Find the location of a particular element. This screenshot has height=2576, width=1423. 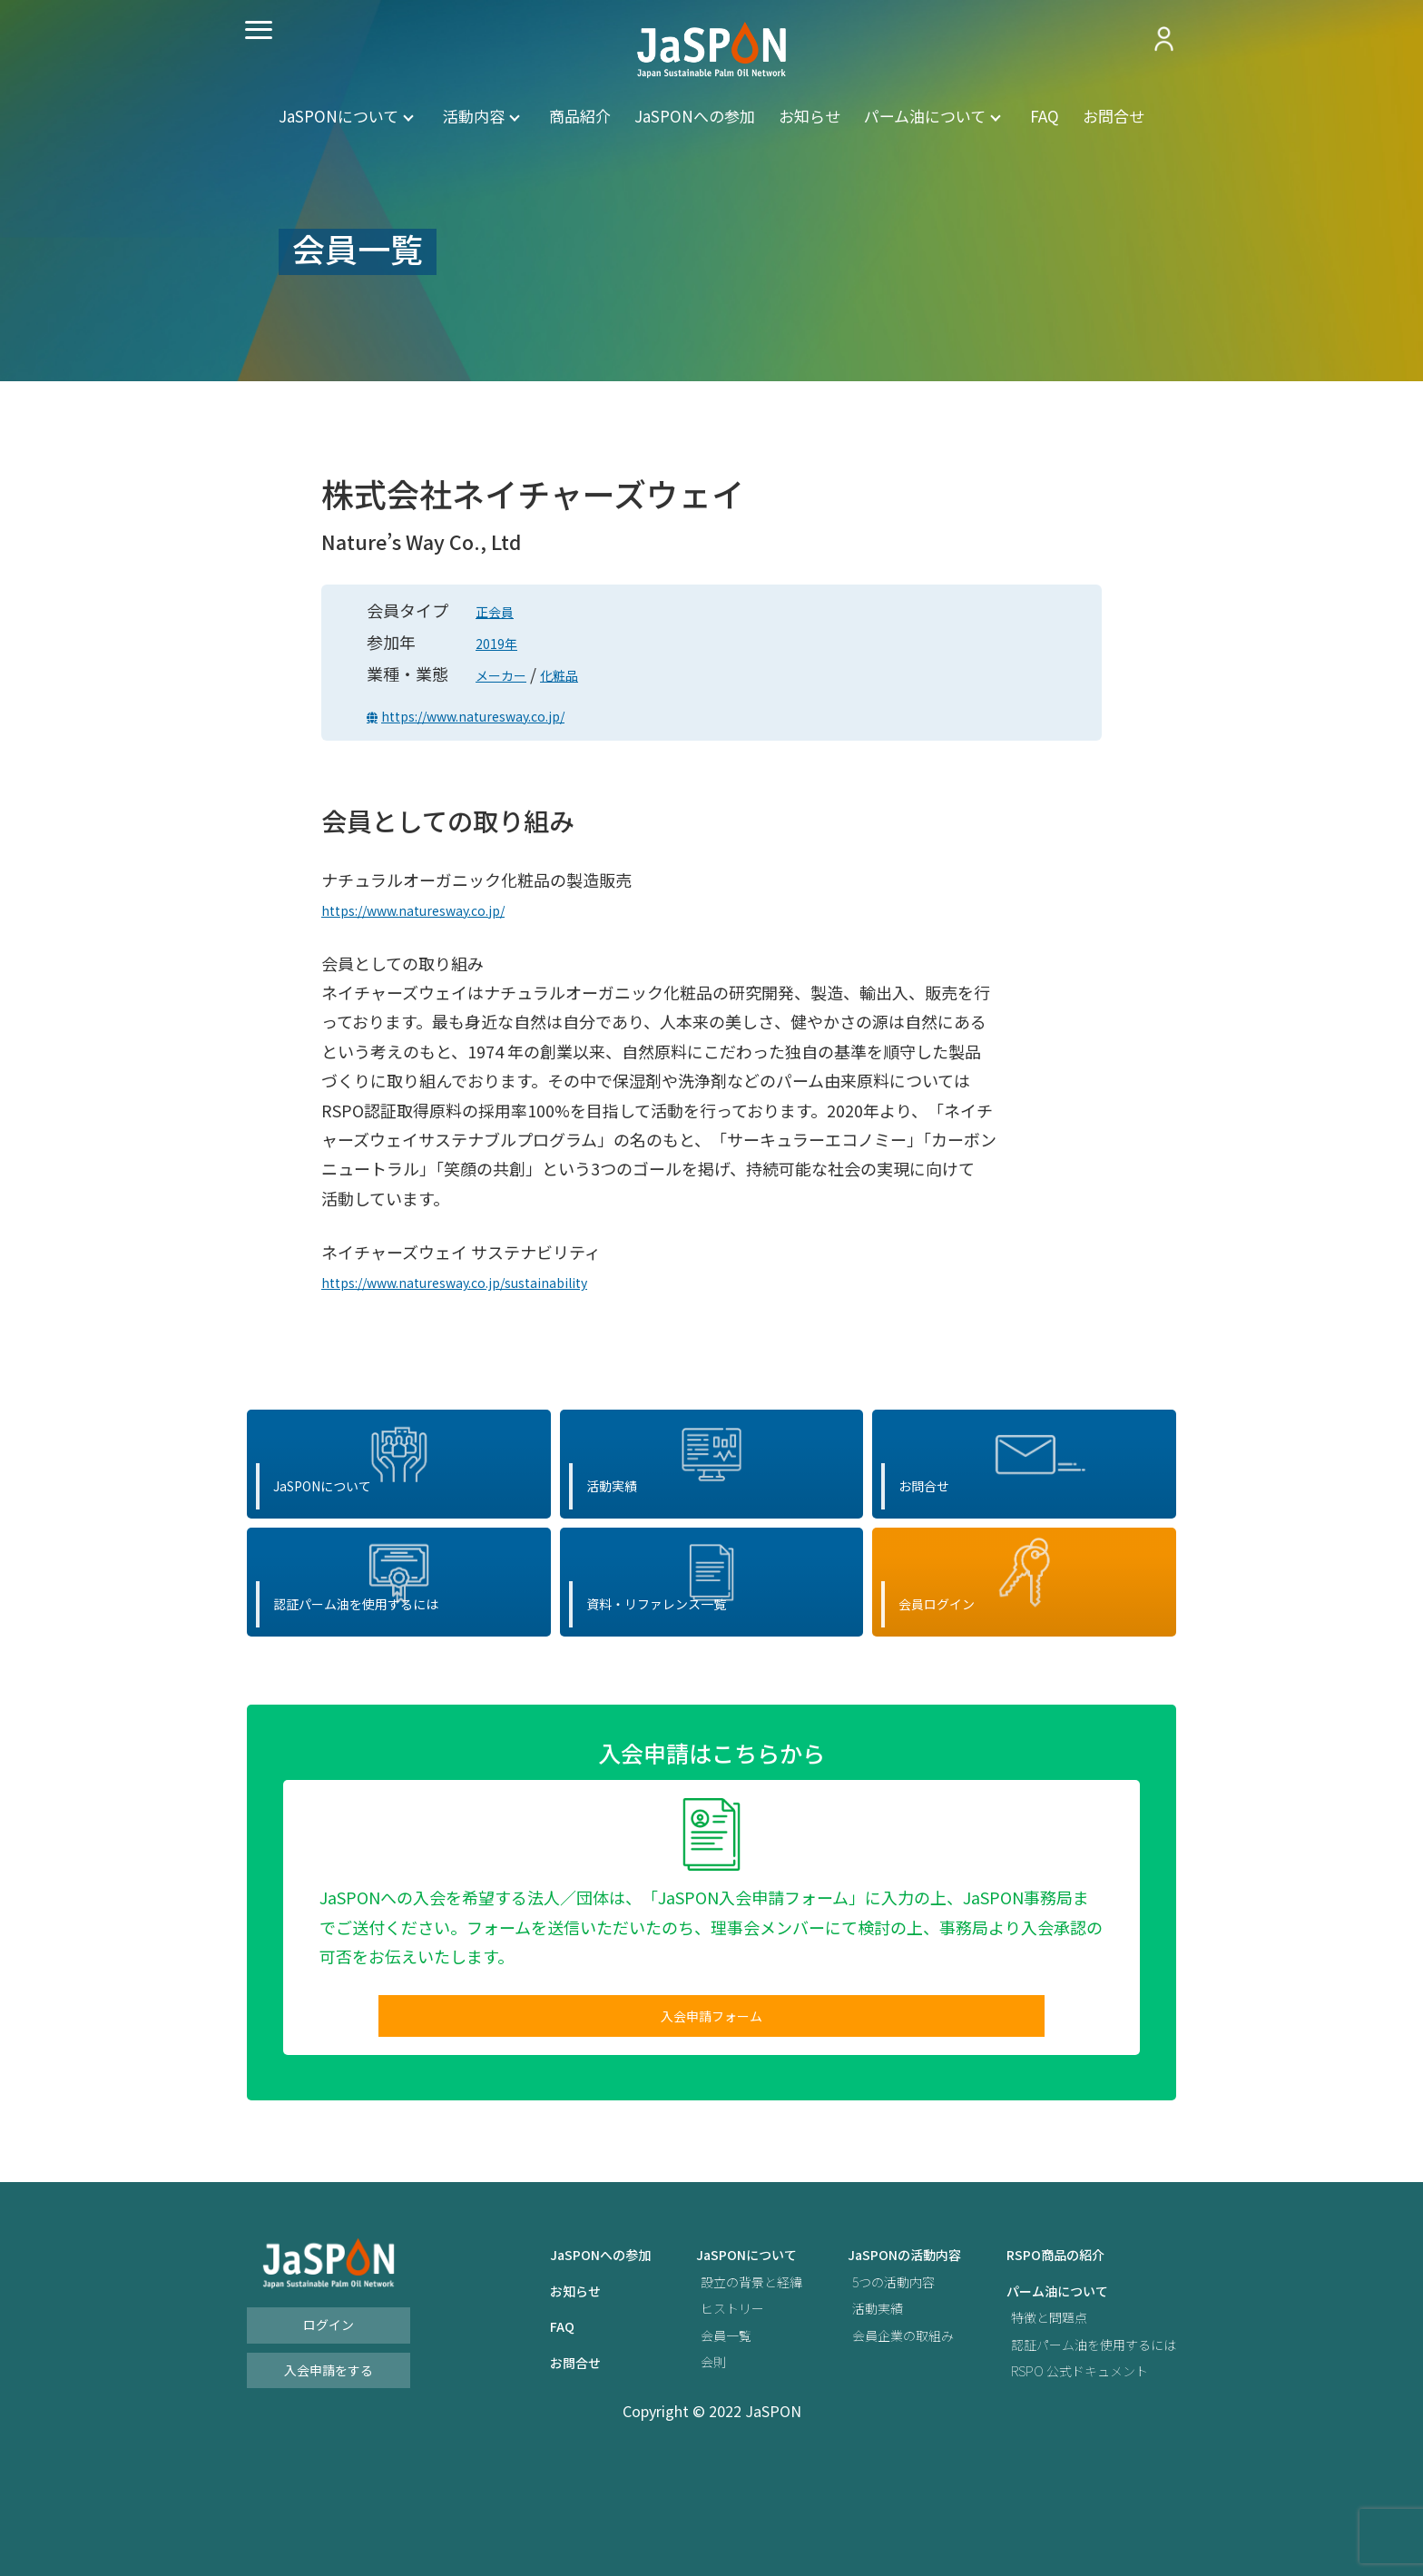

入会申請をする is located at coordinates (328, 2472).